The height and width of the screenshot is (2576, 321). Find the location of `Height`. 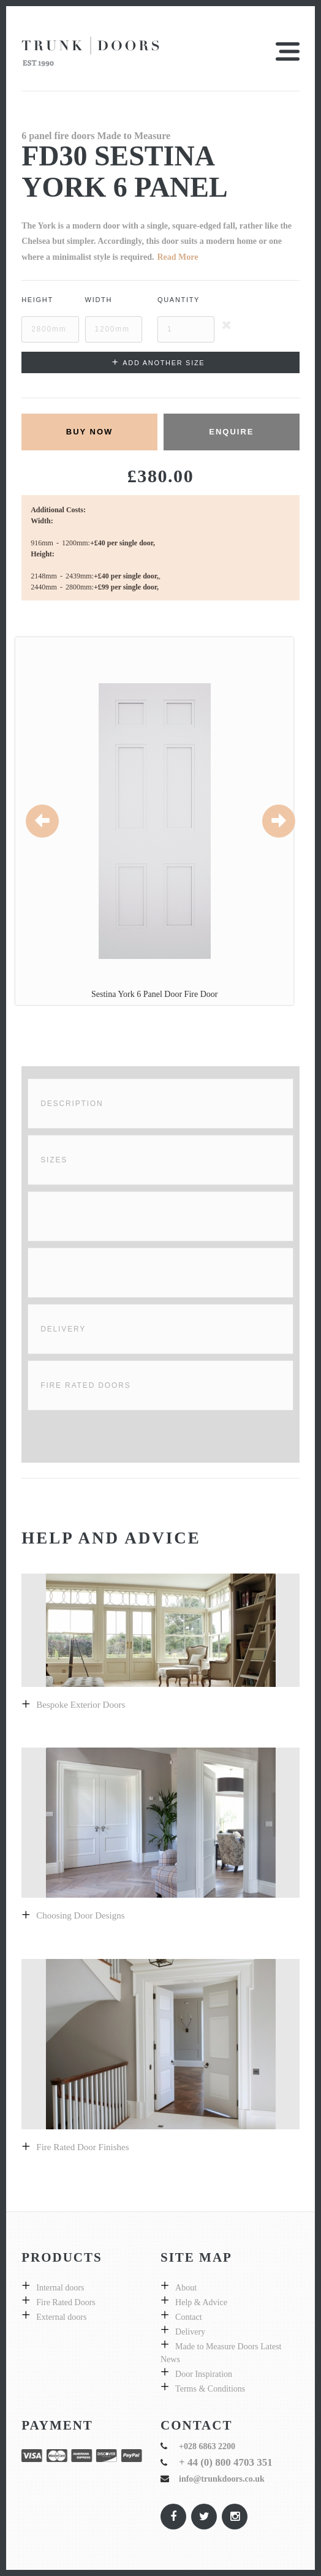

Height is located at coordinates (37, 299).